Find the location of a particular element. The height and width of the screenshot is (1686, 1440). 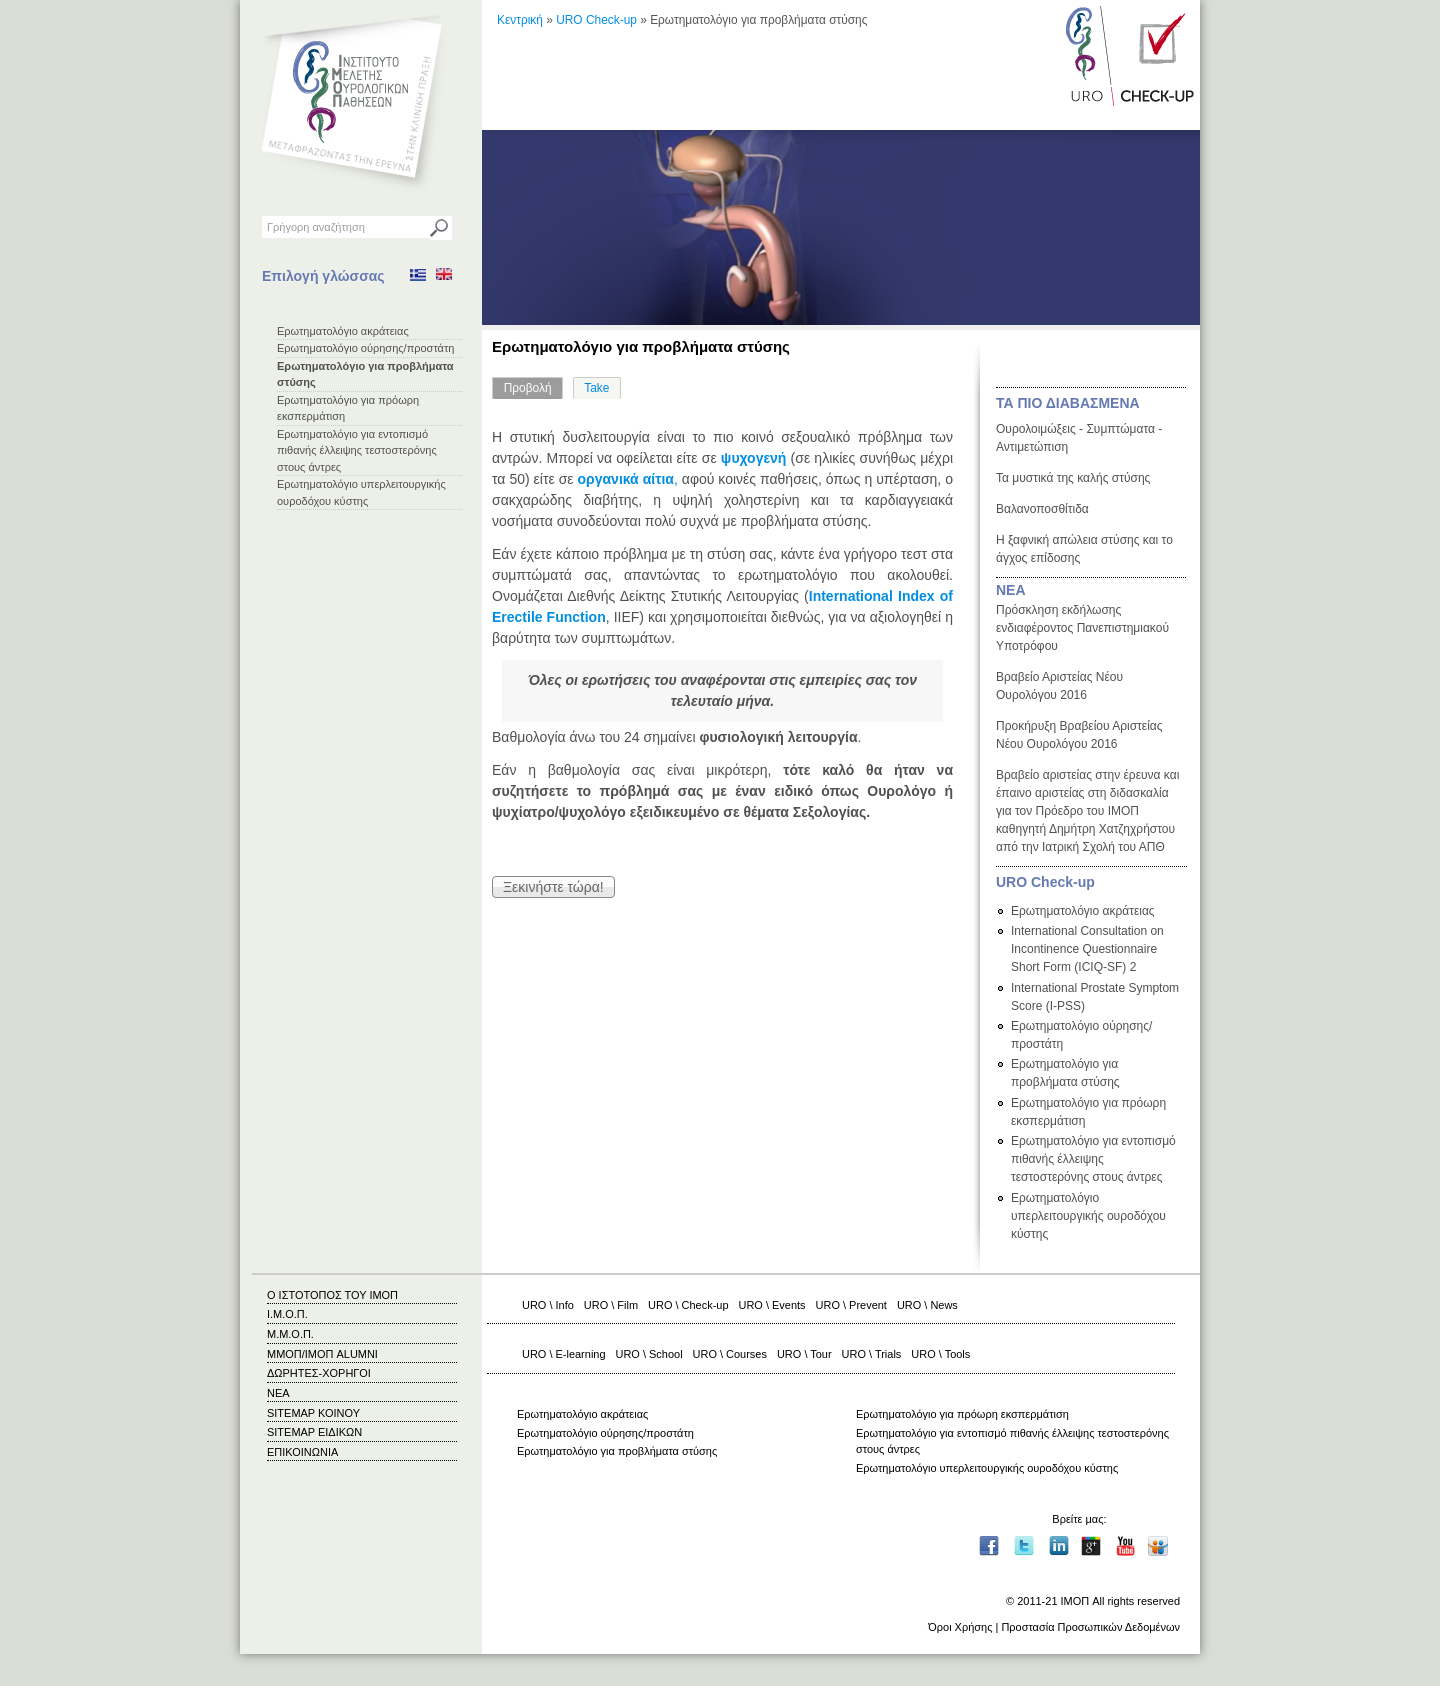

URO \ Events is located at coordinates (772, 1305).